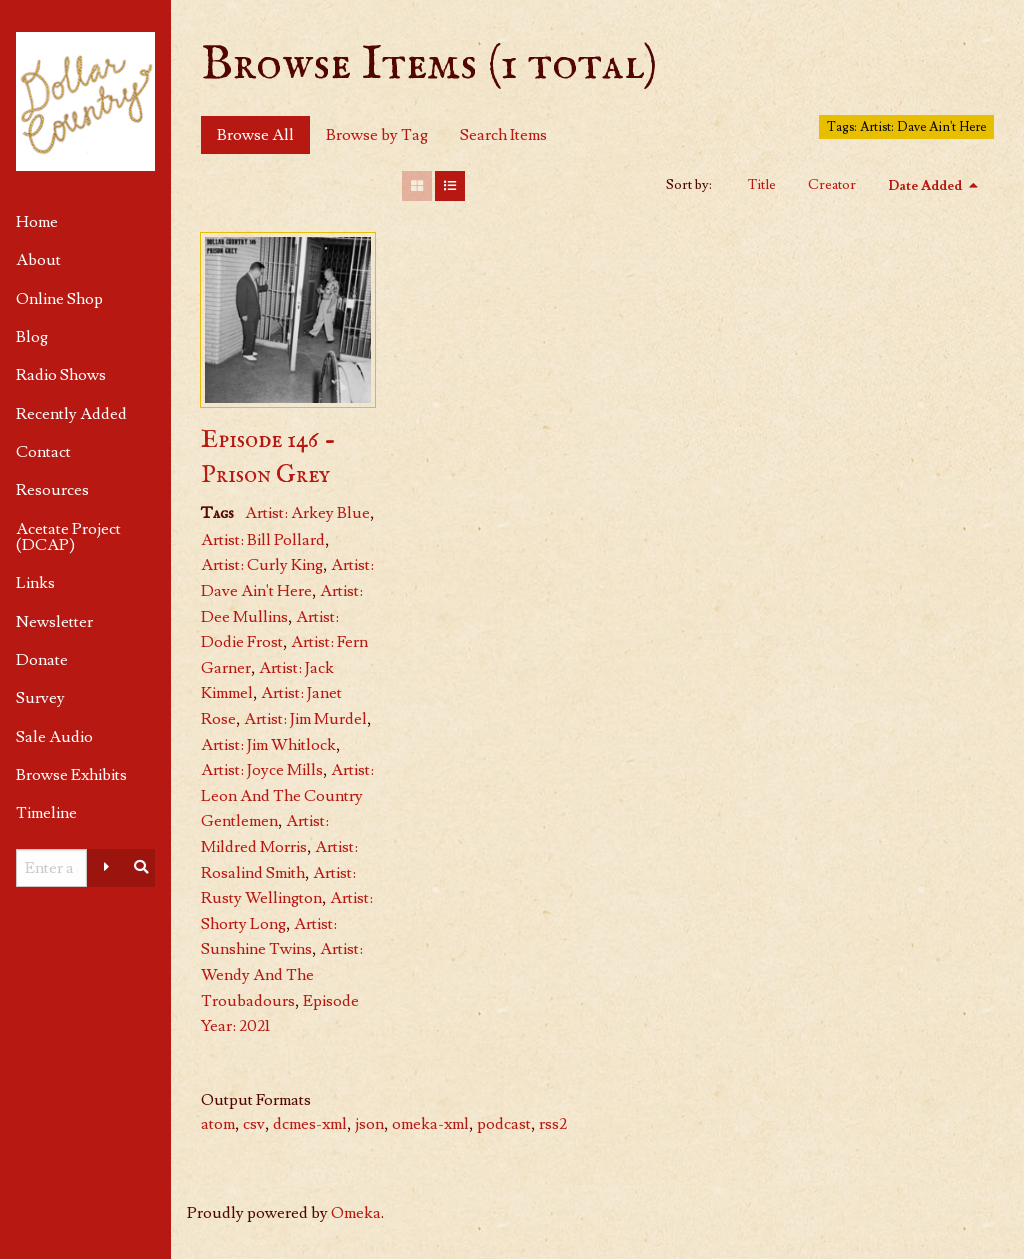  Describe the element at coordinates (54, 622) in the screenshot. I see `Newsletter` at that location.